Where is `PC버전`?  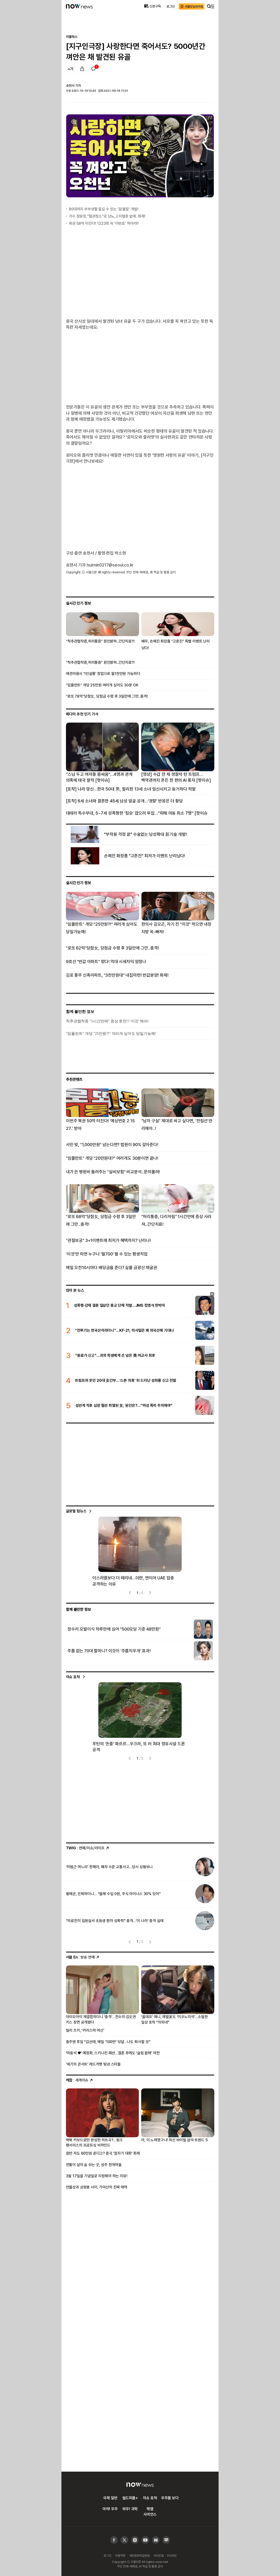 PC버전 is located at coordinates (171, 2555).